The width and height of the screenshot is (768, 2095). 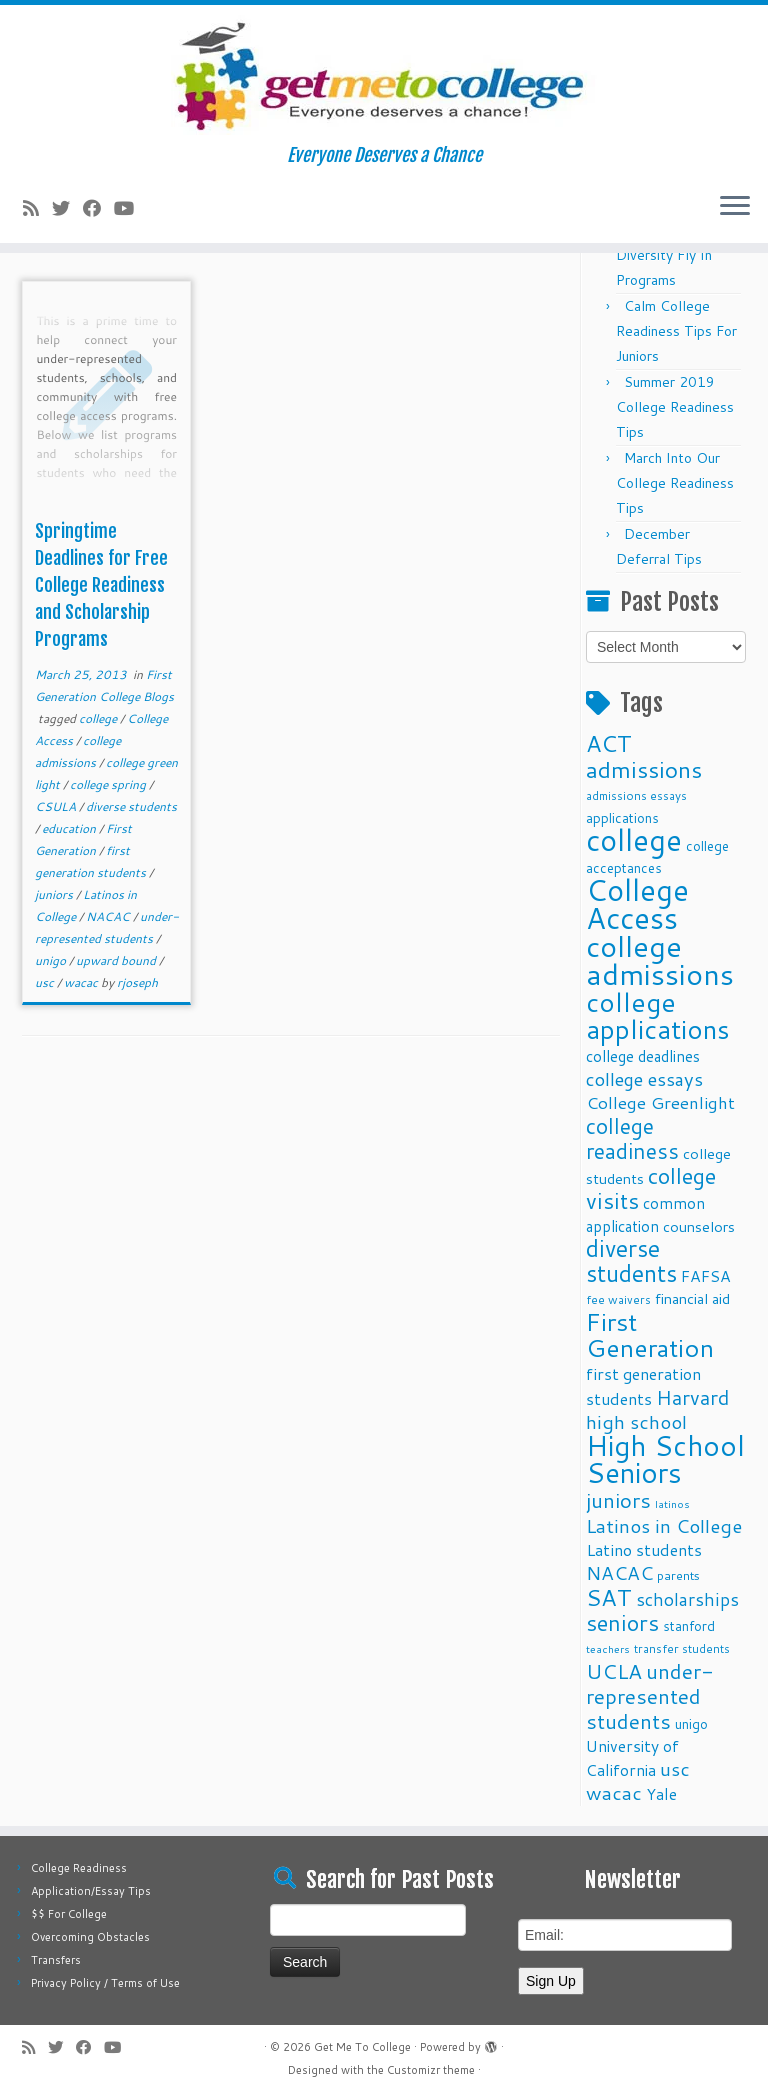 What do you see at coordinates (79, 1868) in the screenshot?
I see `College Readiness` at bounding box center [79, 1868].